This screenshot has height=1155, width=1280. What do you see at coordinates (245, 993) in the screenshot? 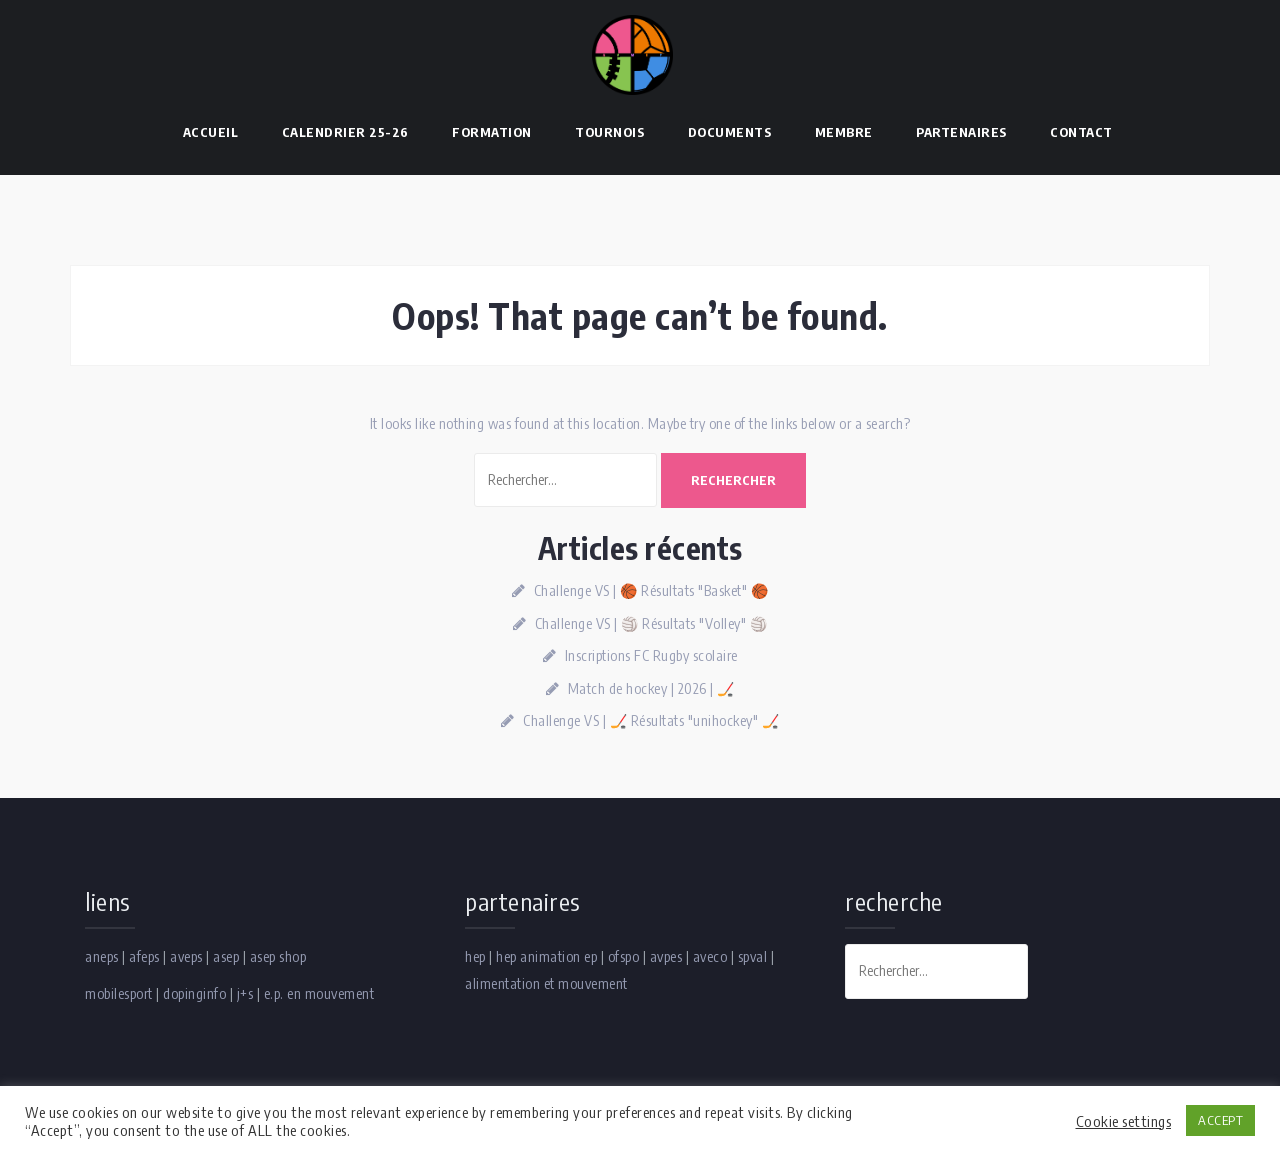
I see `j+s` at bounding box center [245, 993].